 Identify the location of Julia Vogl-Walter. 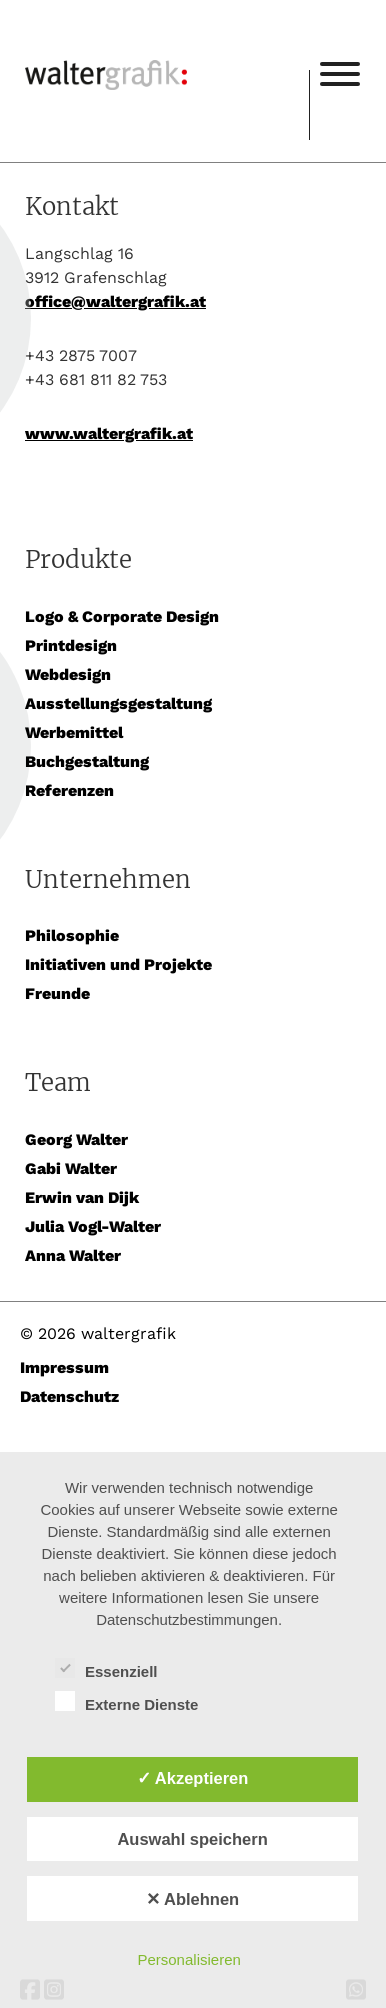
(93, 1226).